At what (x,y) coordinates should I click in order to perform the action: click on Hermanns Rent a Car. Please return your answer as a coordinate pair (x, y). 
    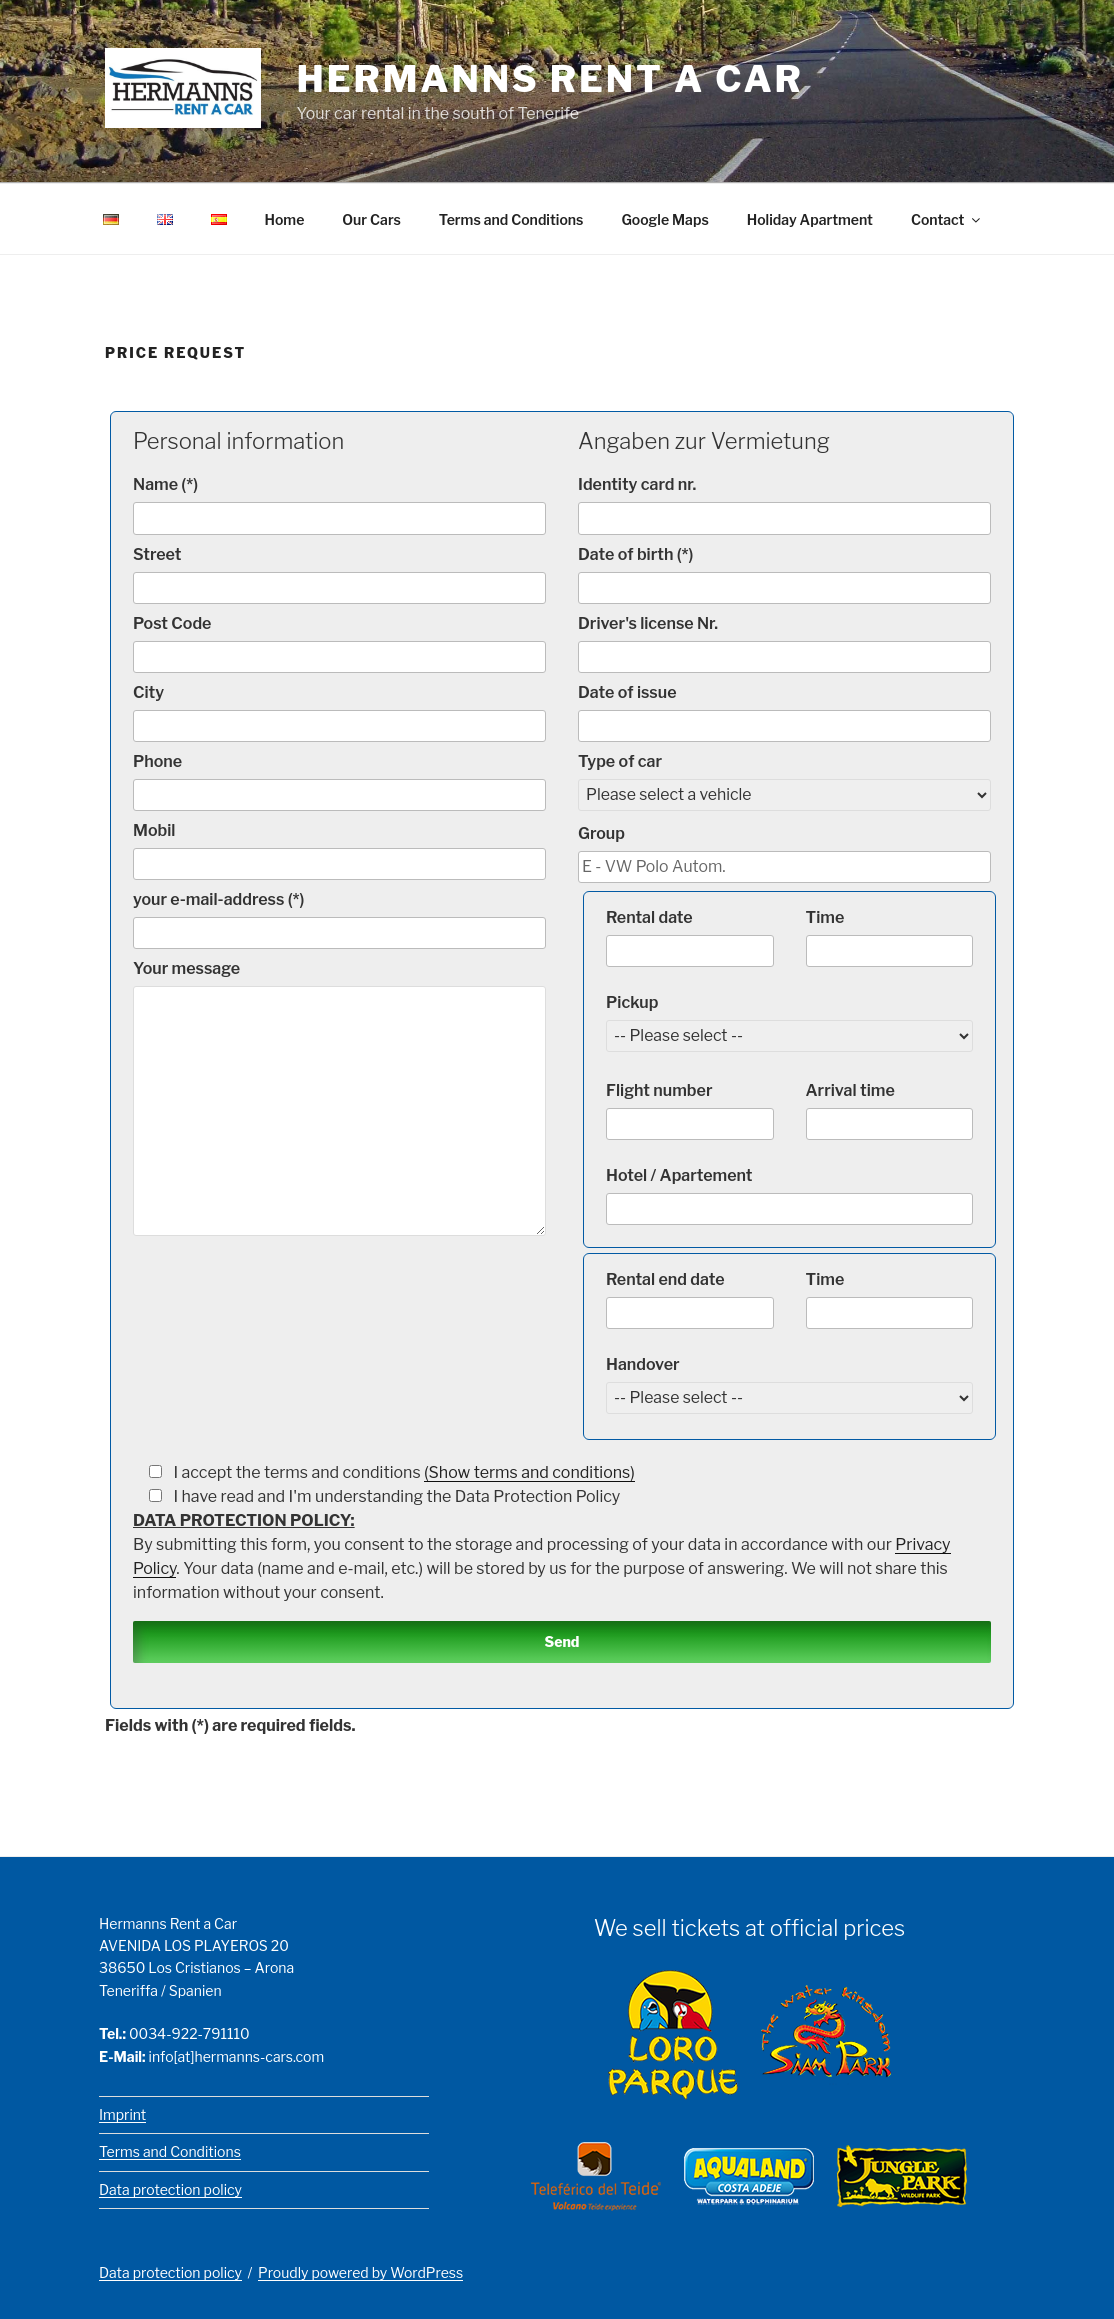
    Looking at the image, I should click on (550, 79).